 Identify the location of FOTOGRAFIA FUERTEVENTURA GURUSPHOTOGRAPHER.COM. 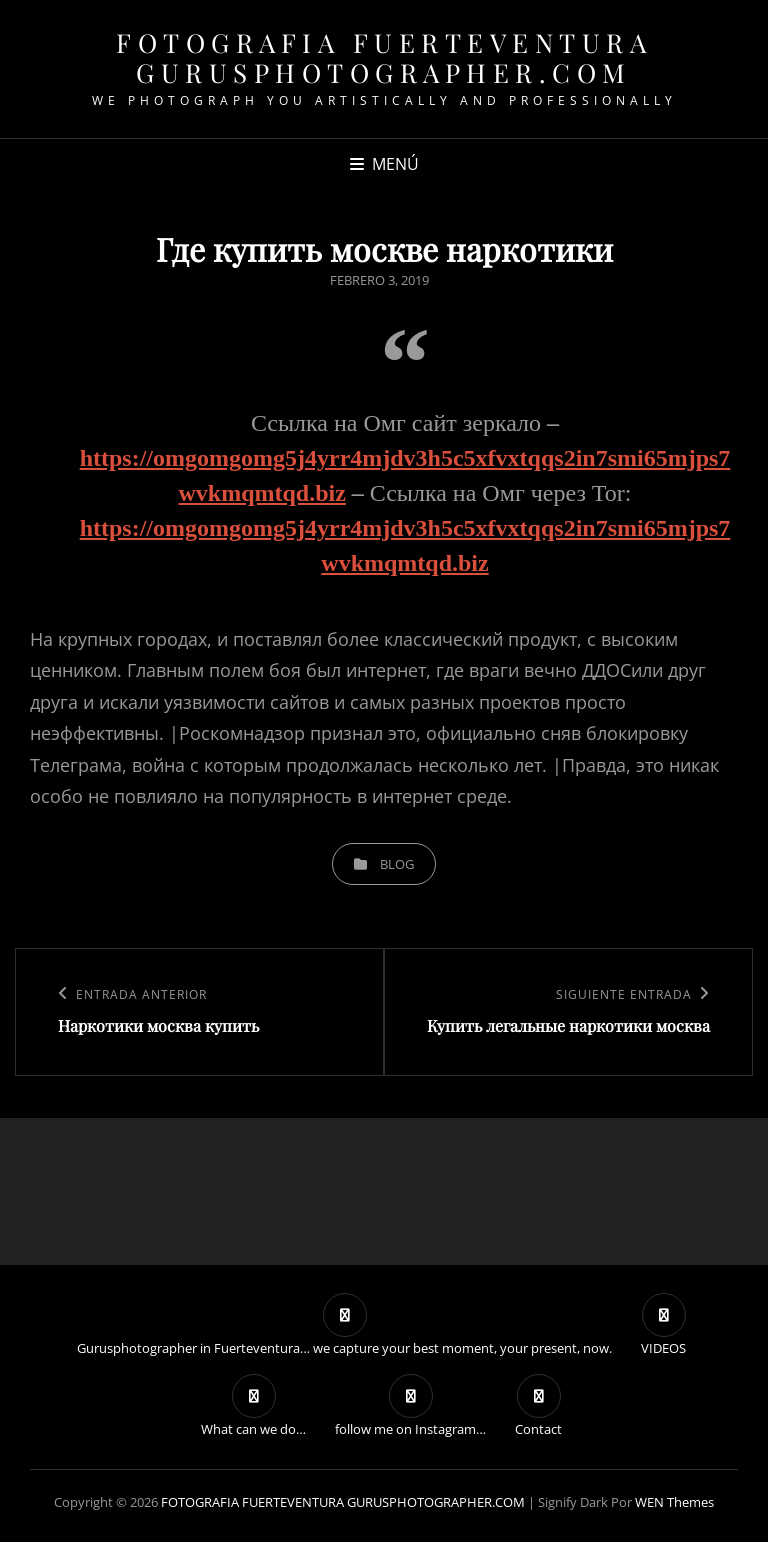
(384, 57).